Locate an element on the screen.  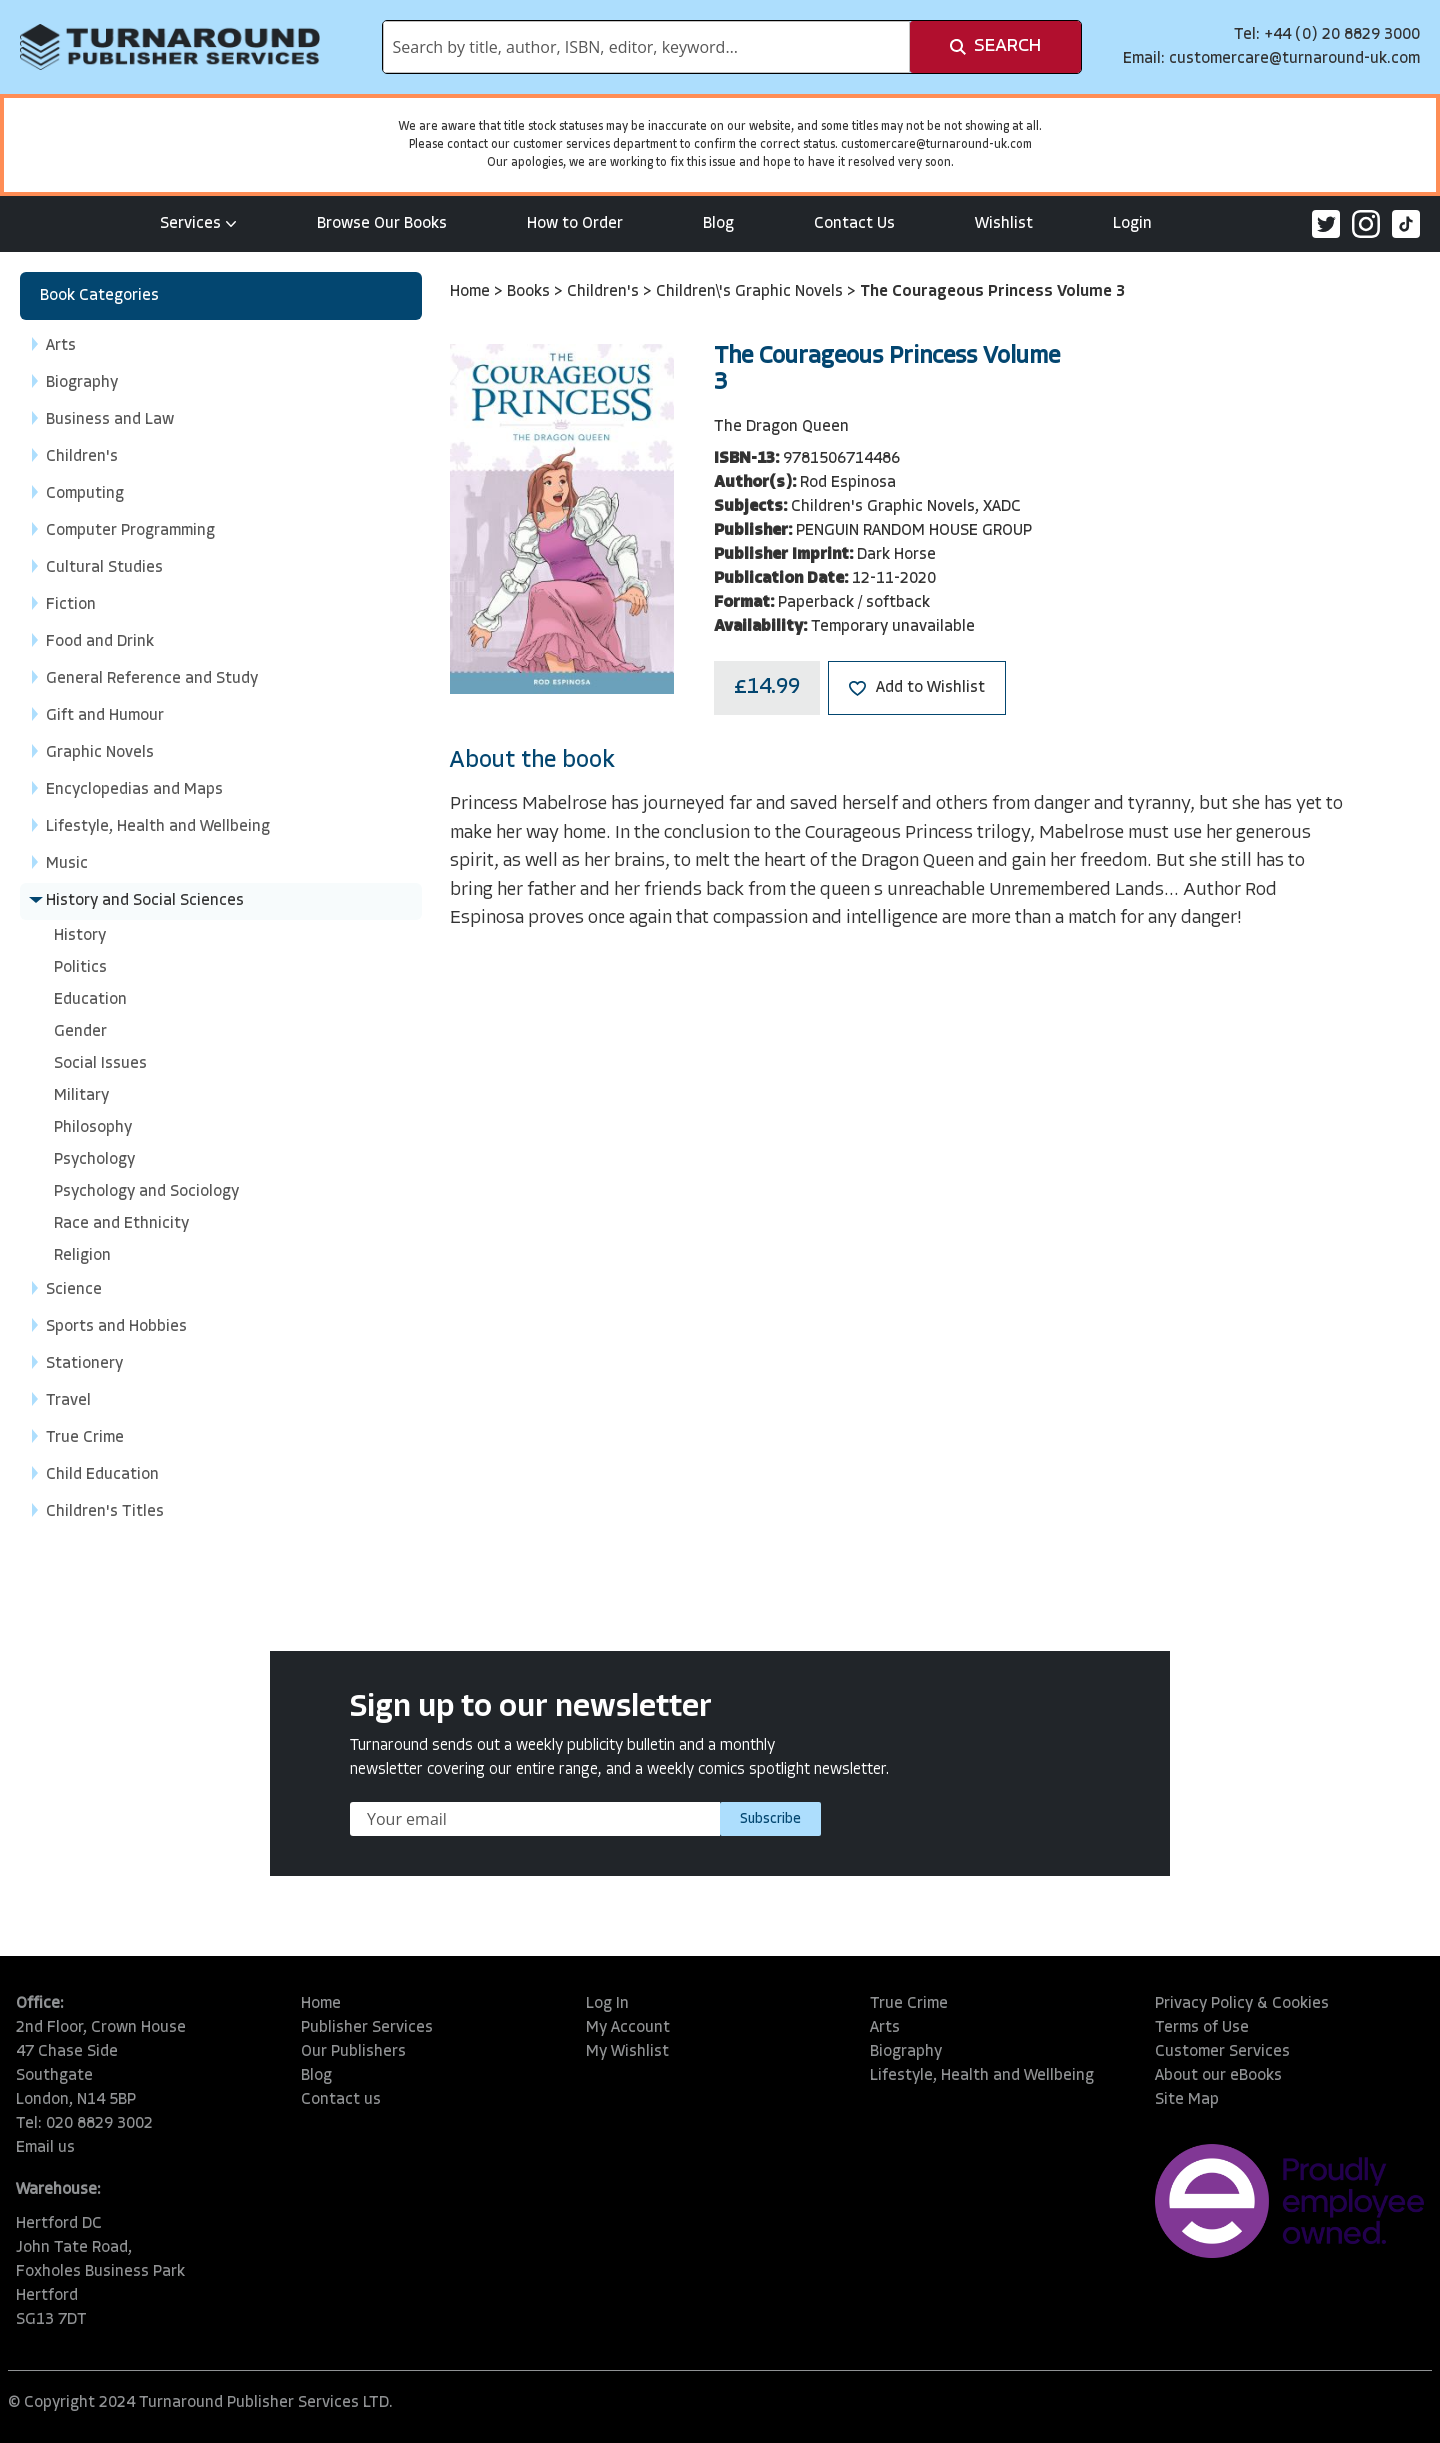
Publisher Services is located at coordinates (367, 2028).